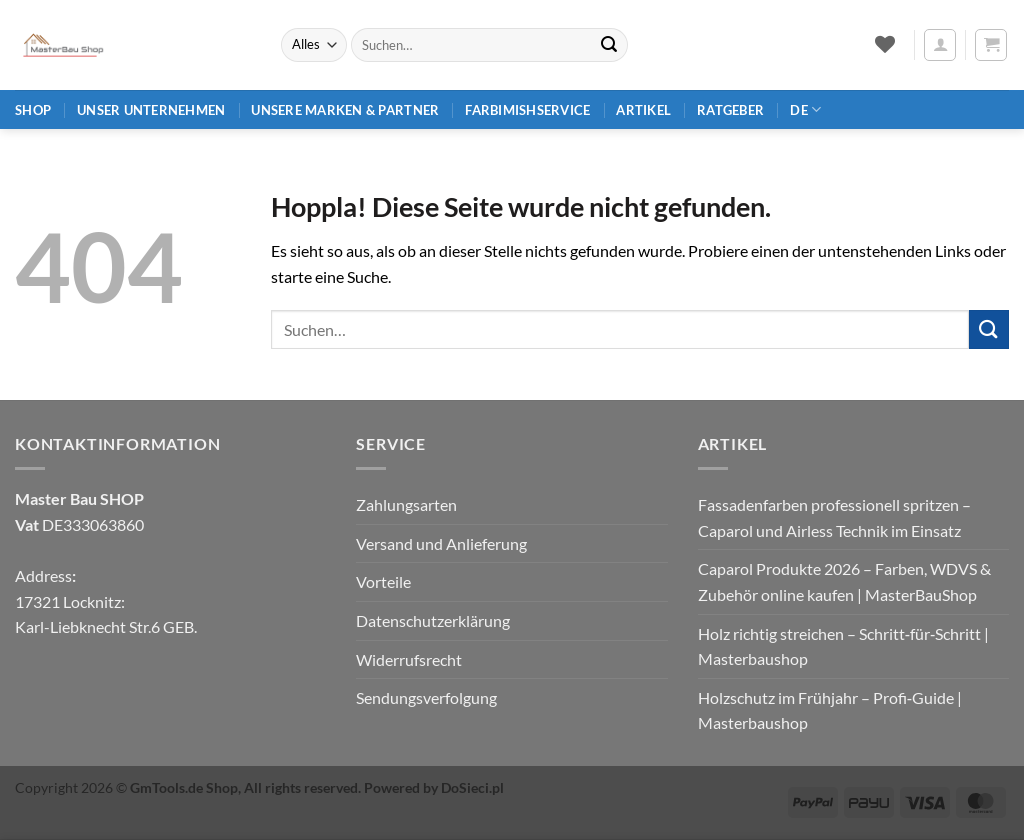  Describe the element at coordinates (426, 697) in the screenshot. I see `Sendungsverfolgung` at that location.